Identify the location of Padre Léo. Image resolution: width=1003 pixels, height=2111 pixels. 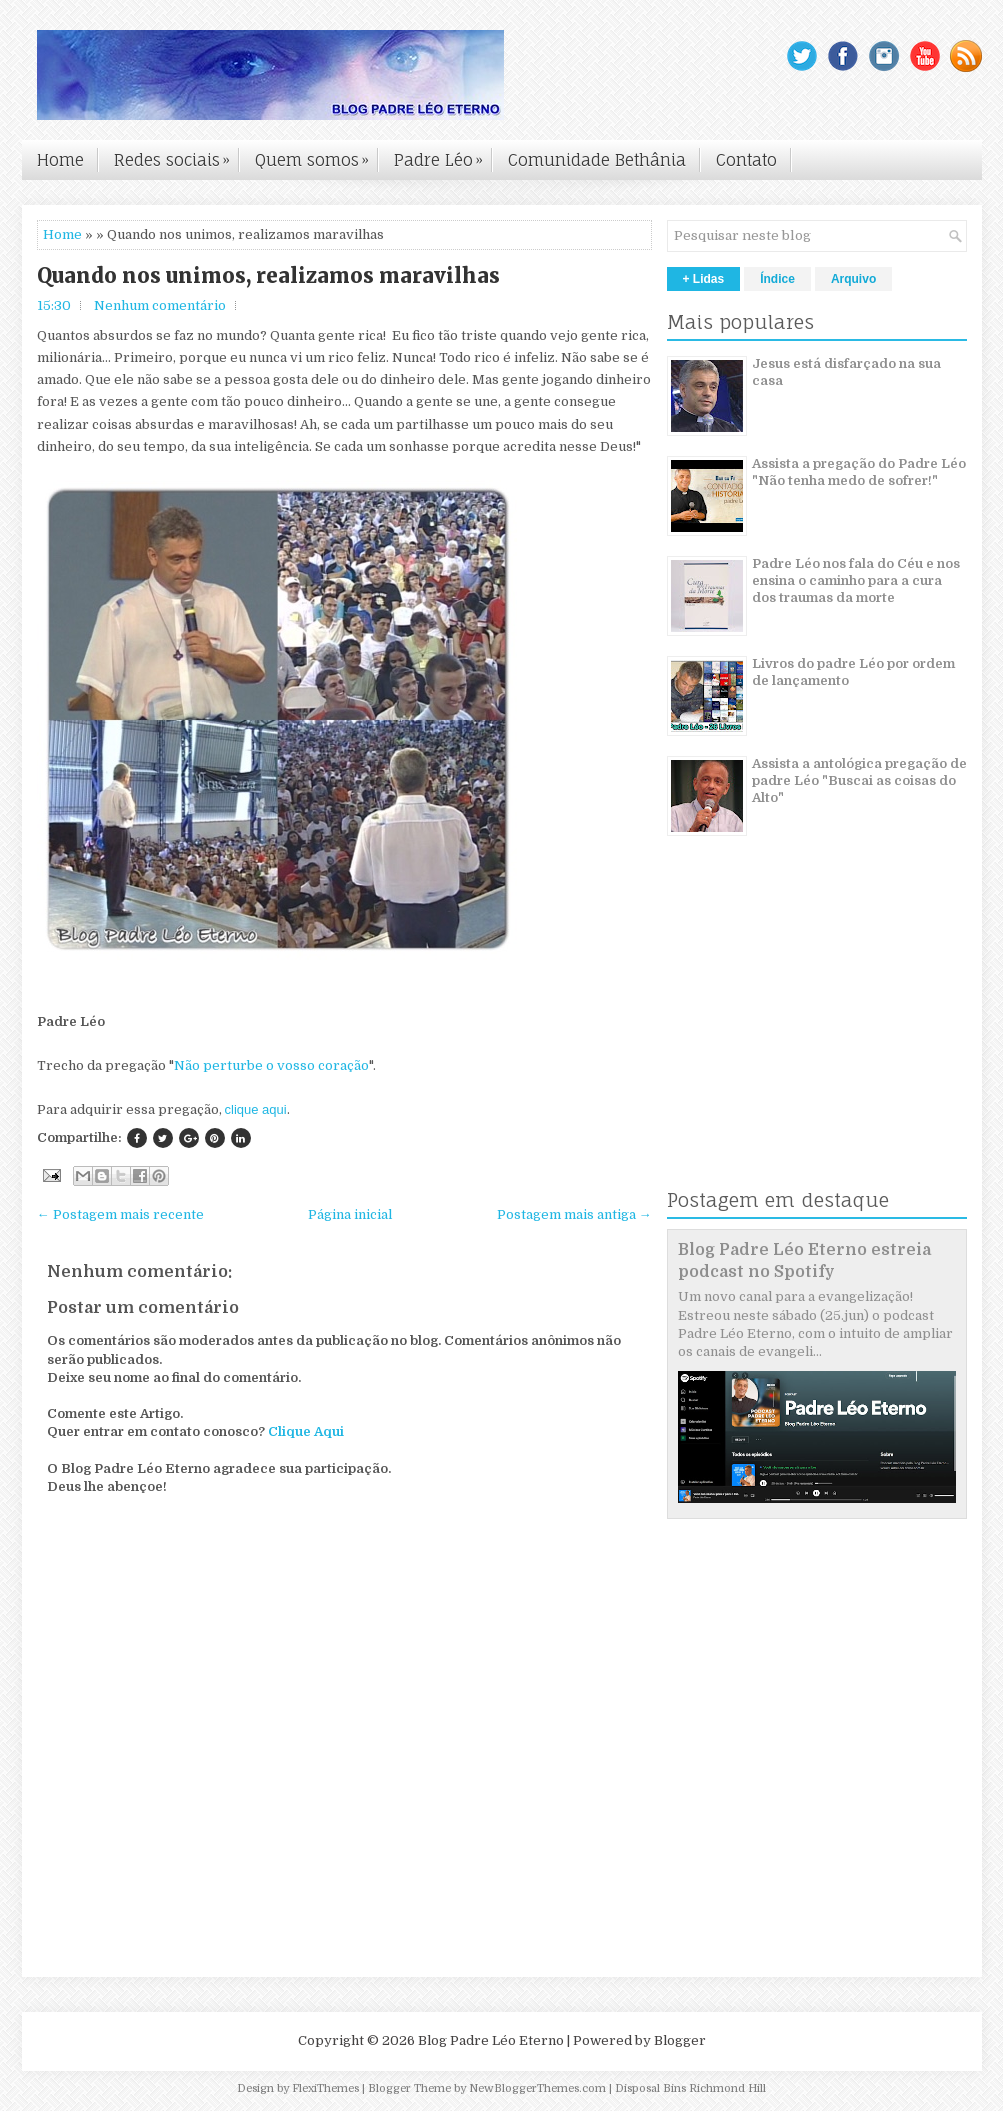
(443, 155).